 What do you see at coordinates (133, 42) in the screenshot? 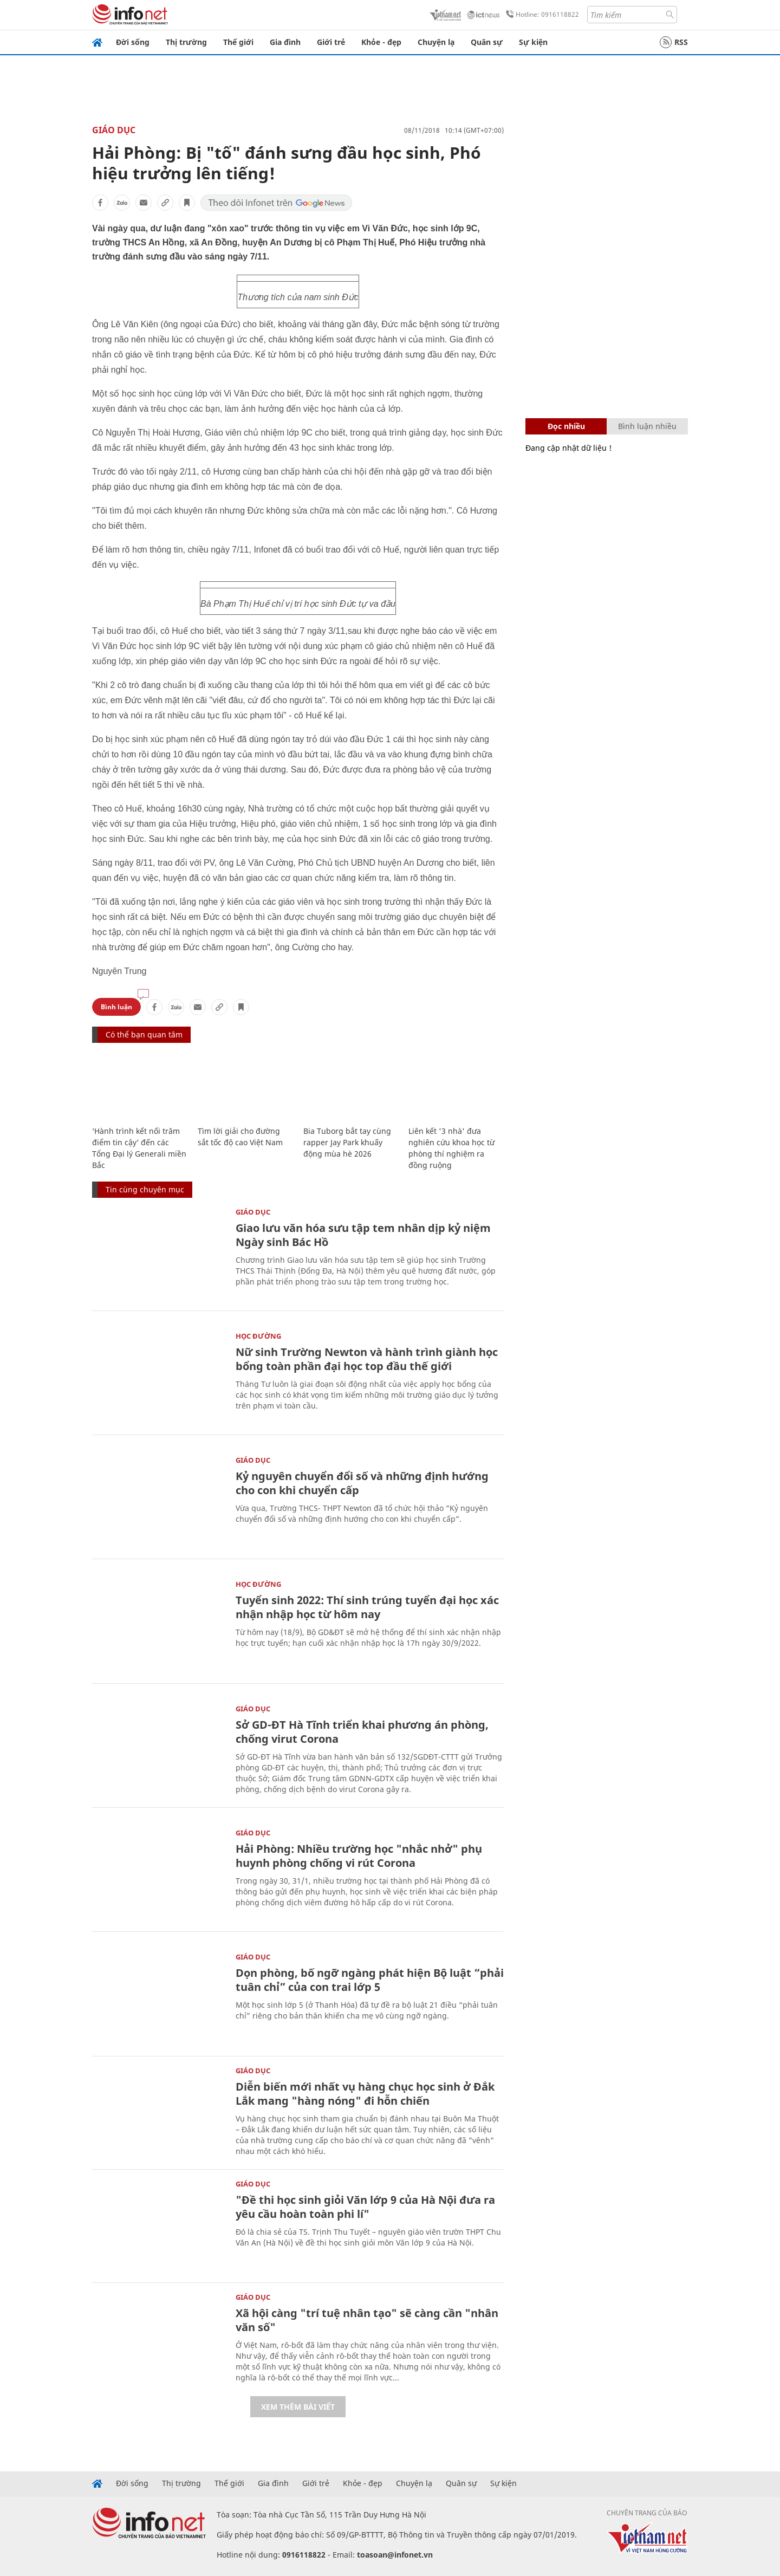
I see `Đời sống` at bounding box center [133, 42].